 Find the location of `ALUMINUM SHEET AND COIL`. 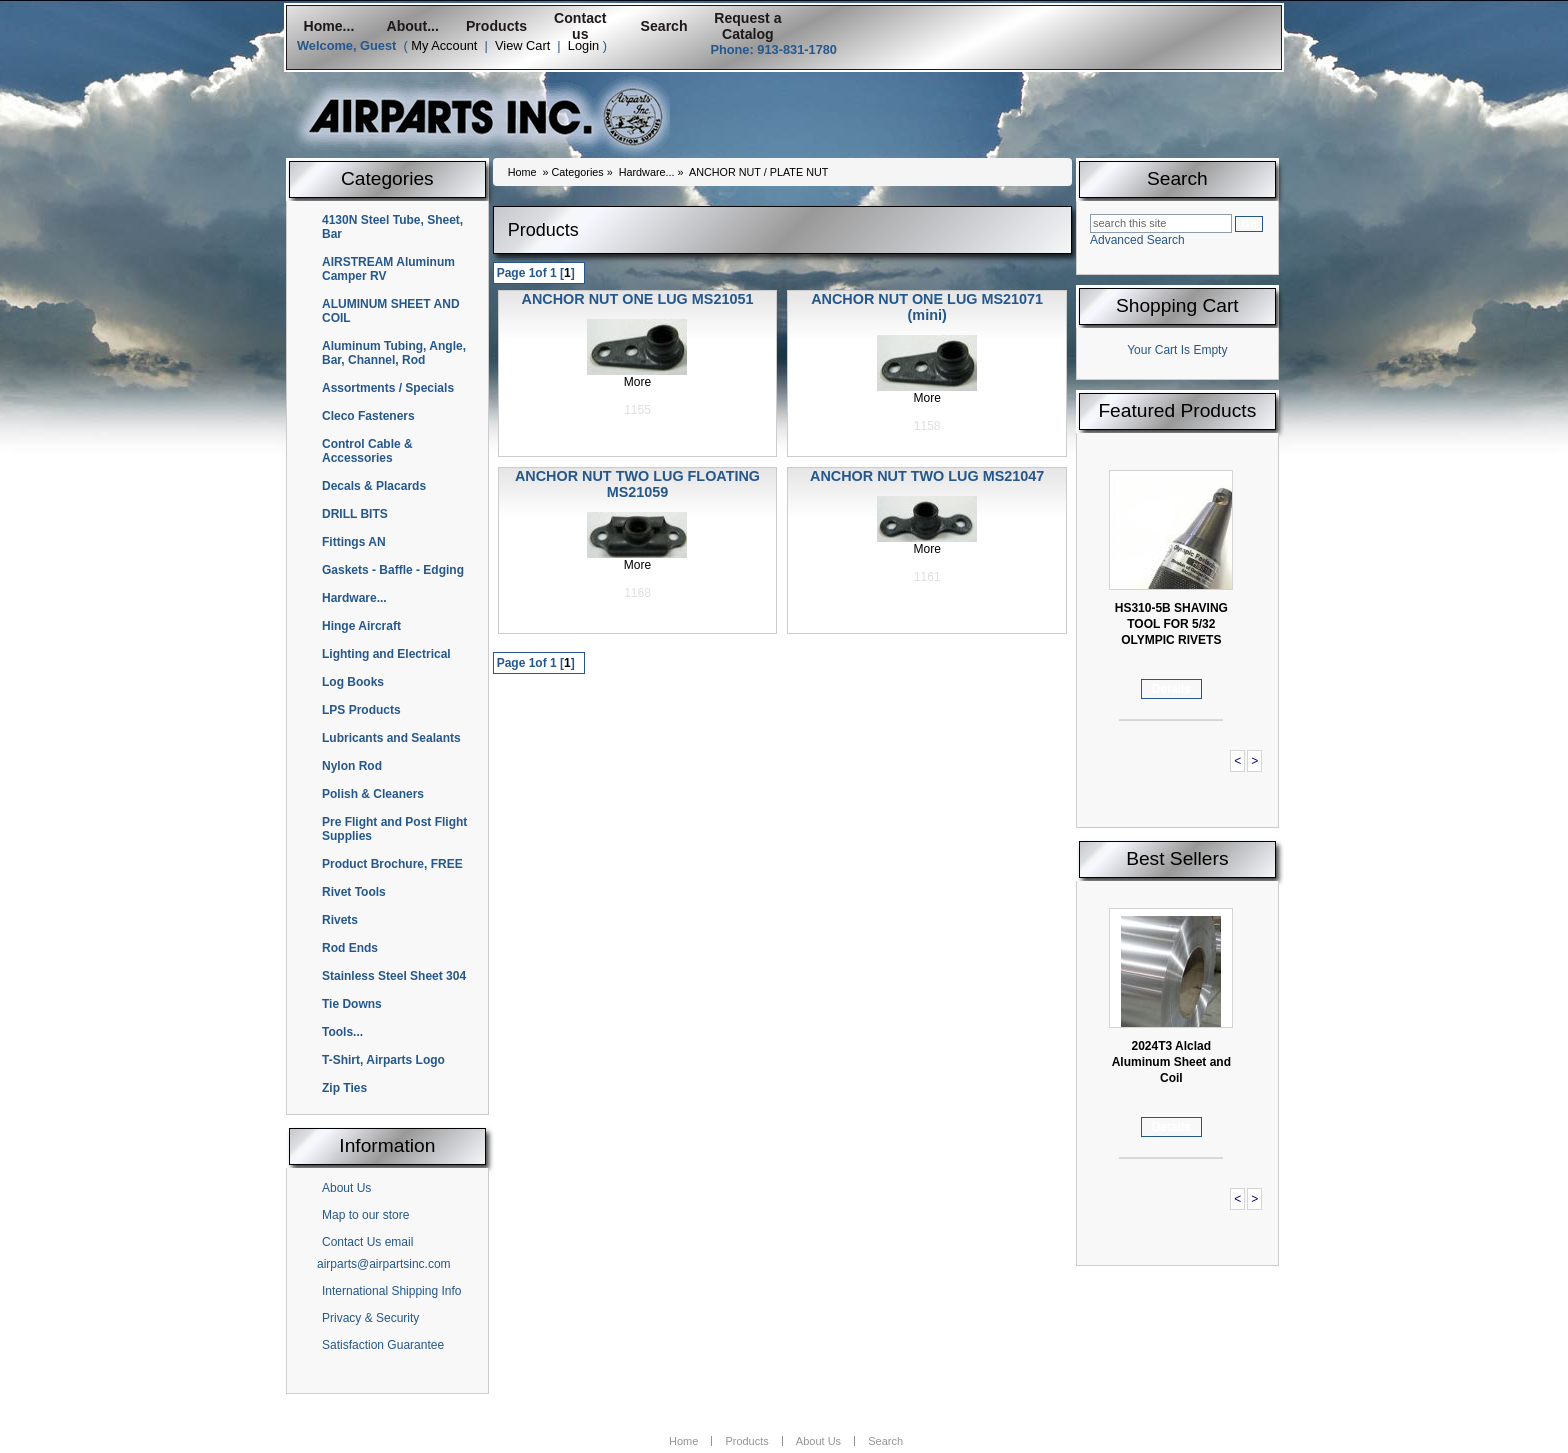

ALUMINUM SHEET AND COIL is located at coordinates (391, 311).